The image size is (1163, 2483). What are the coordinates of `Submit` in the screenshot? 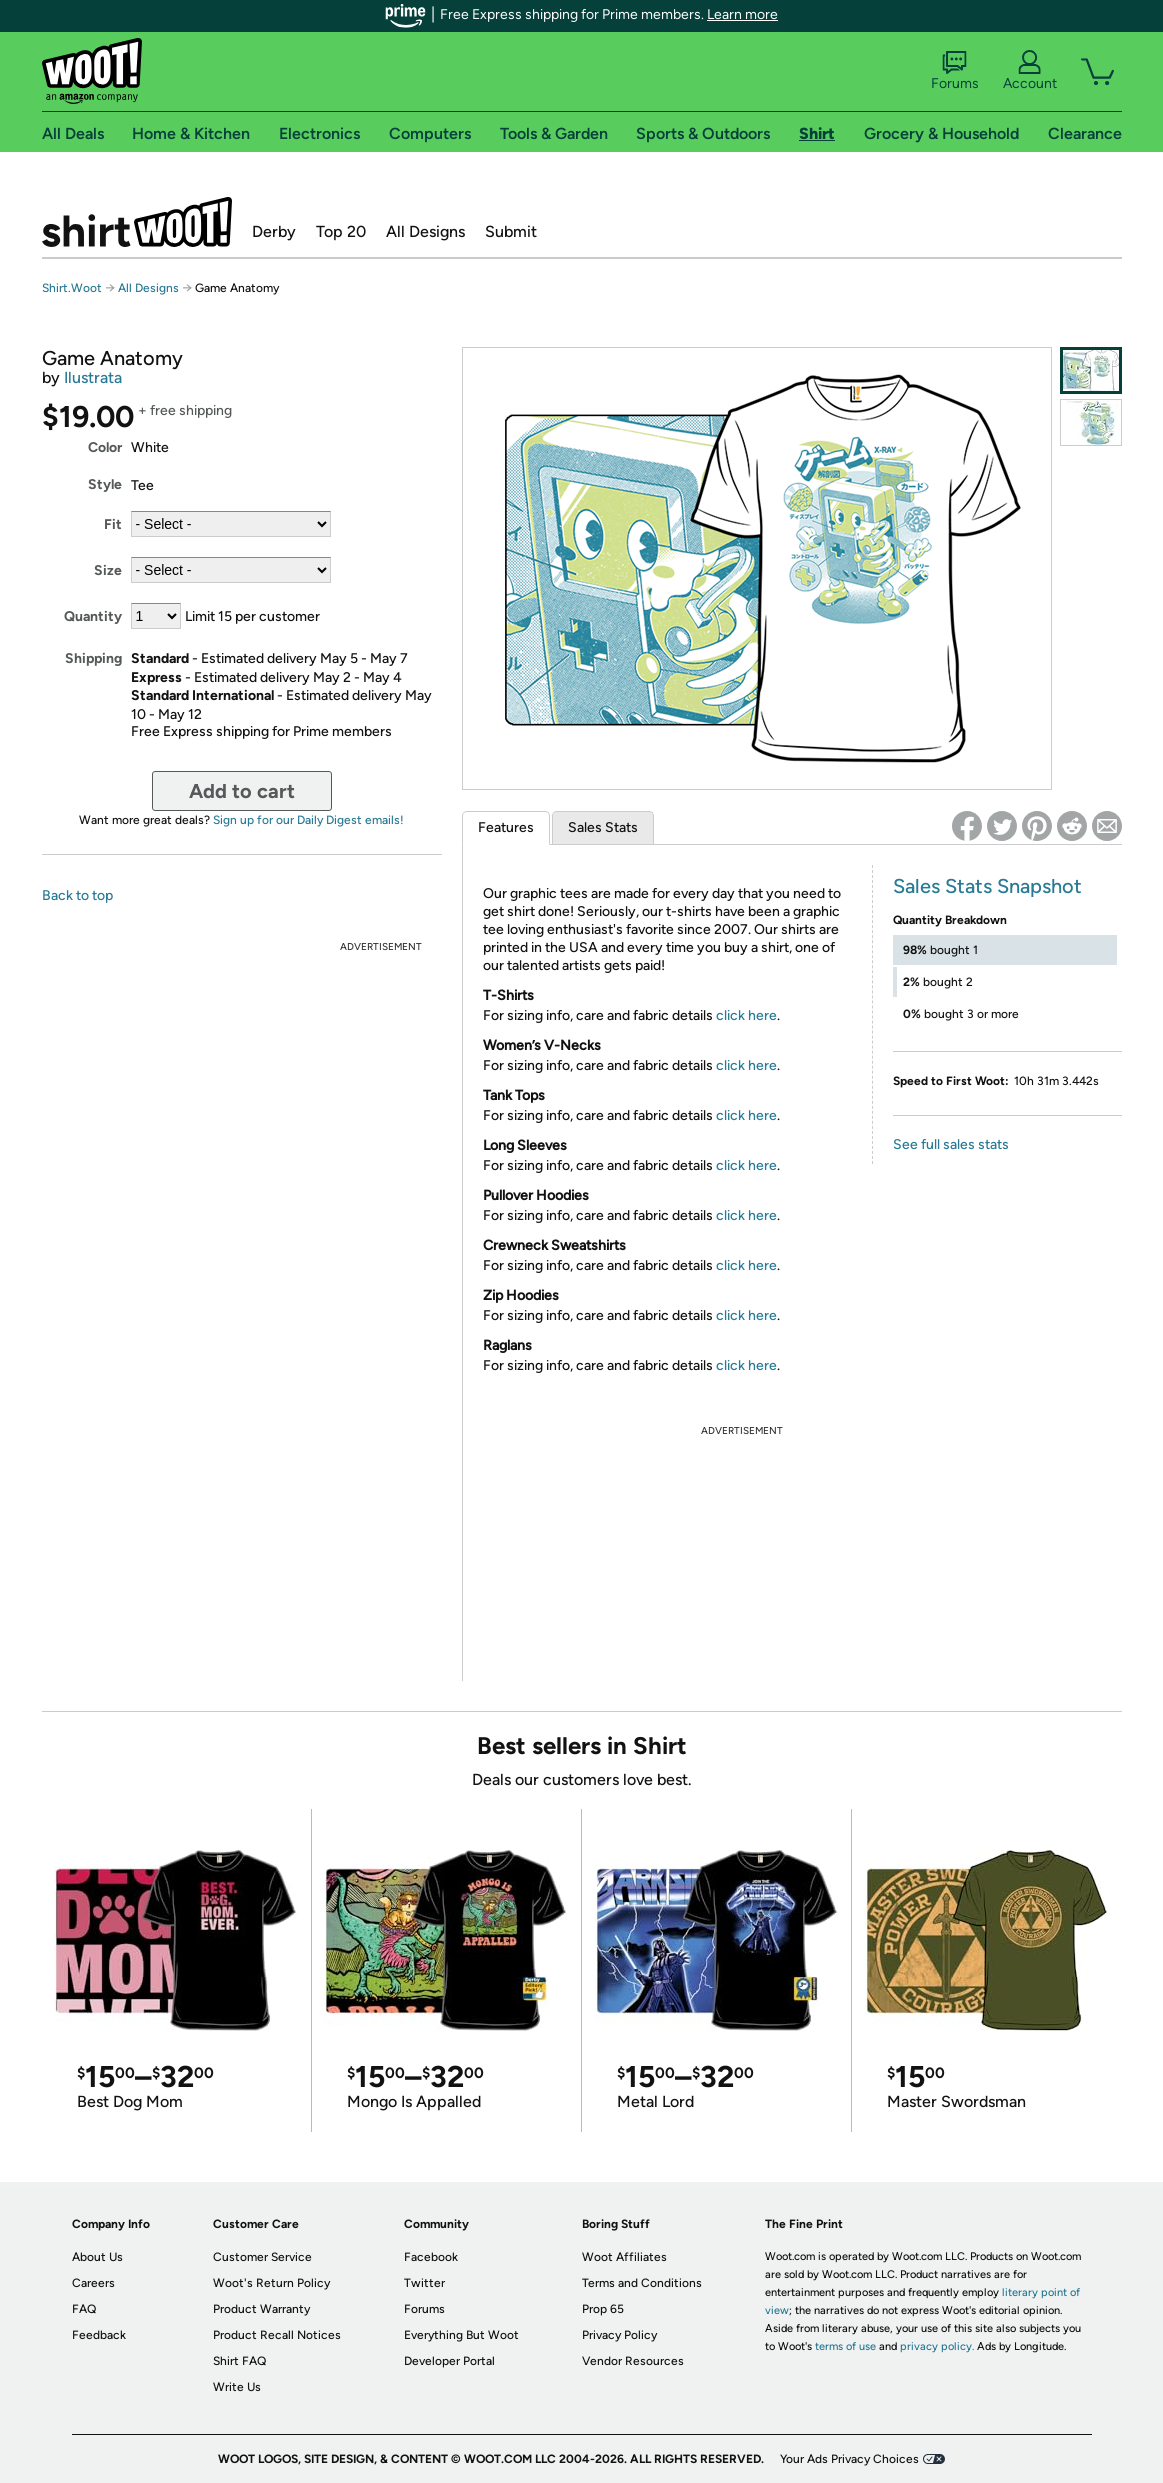 It's located at (511, 231).